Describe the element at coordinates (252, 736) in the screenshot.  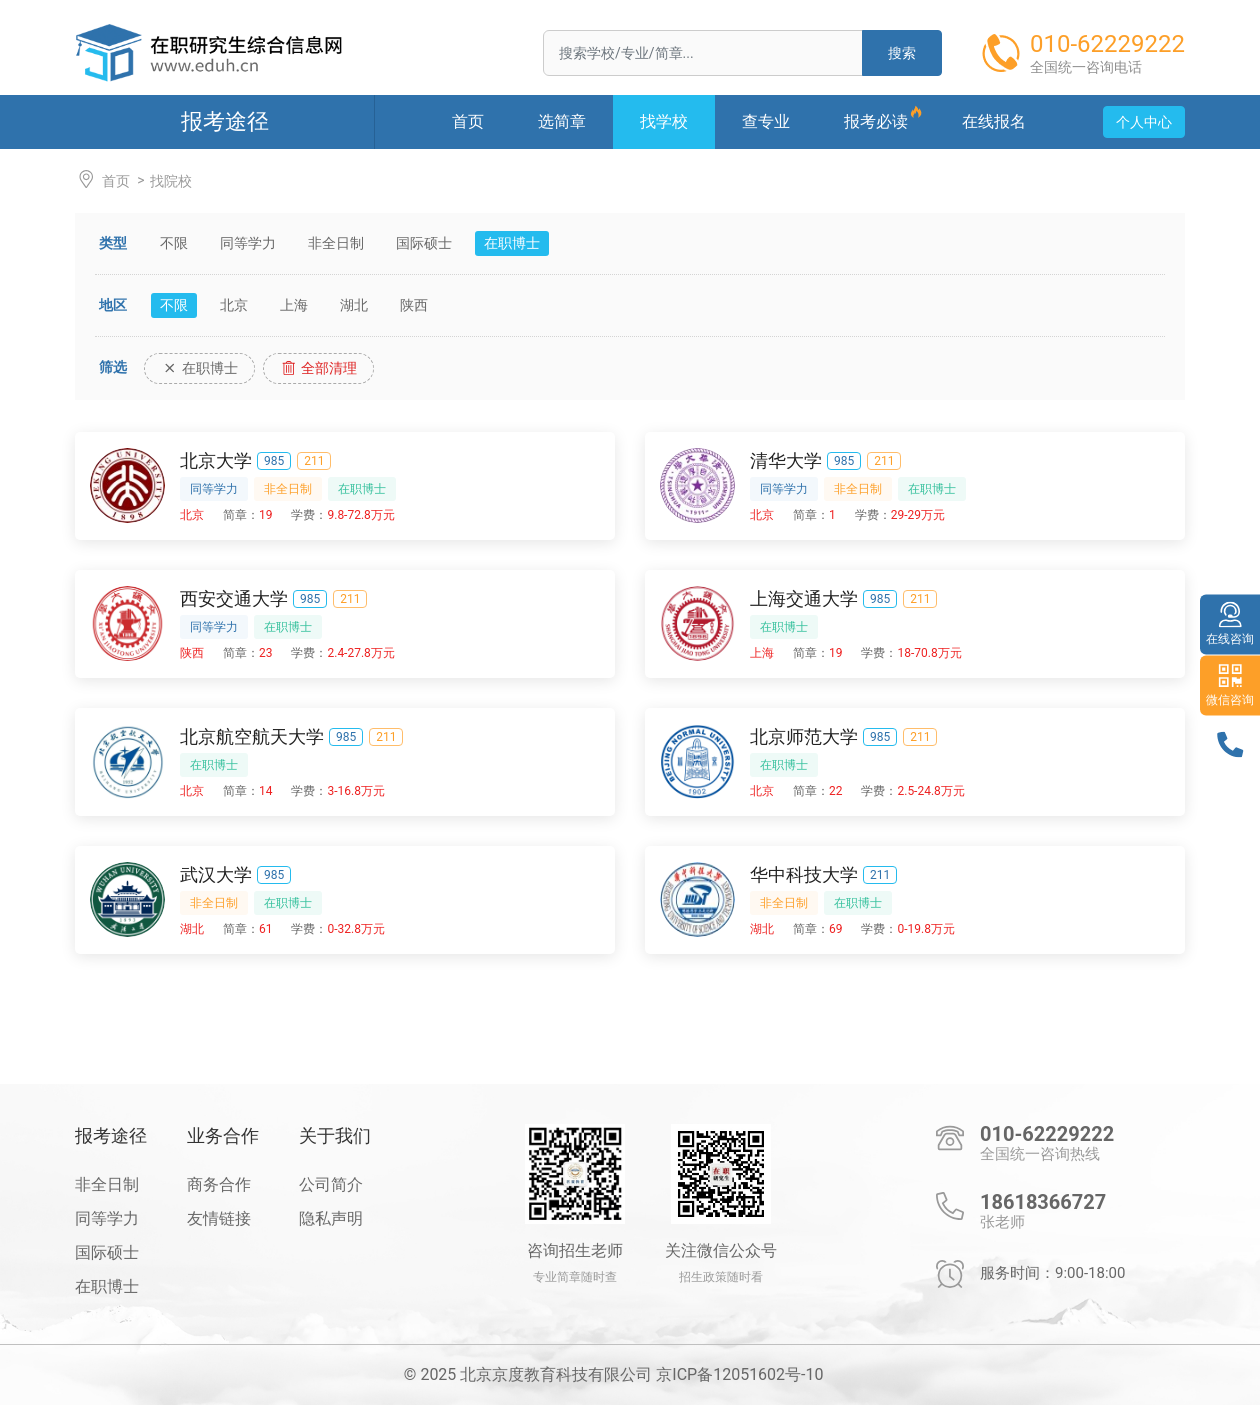
I see `北京航空航天大学` at that location.